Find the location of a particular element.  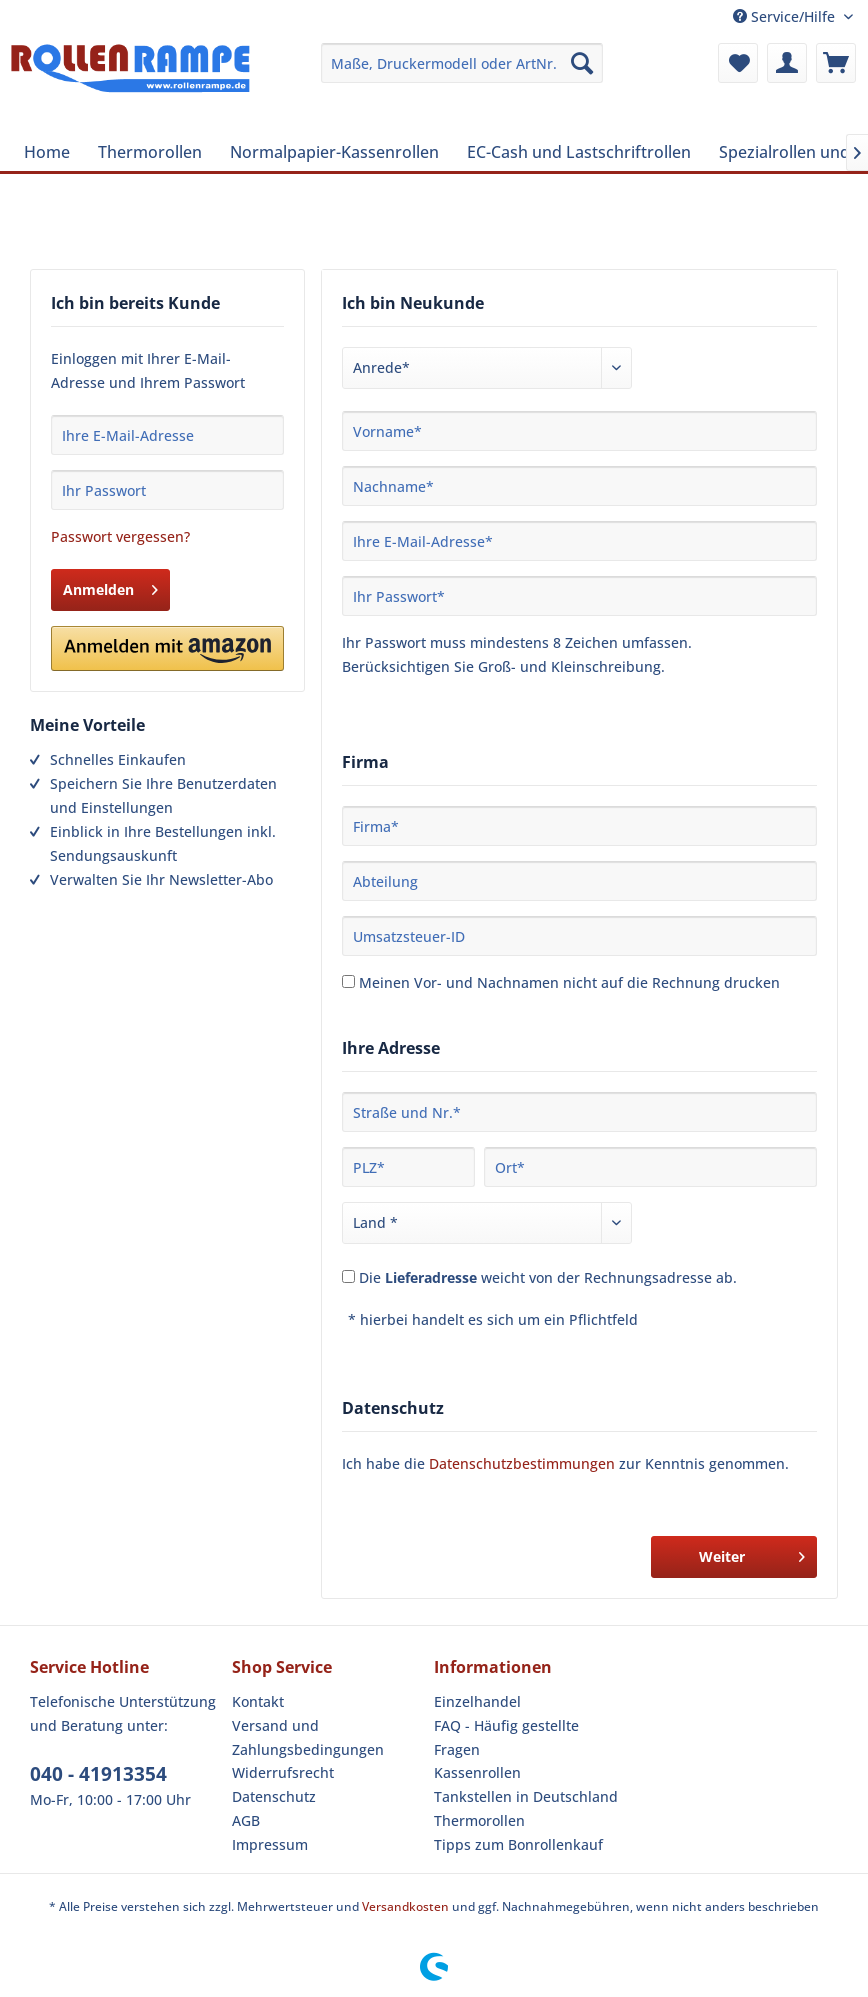

[EC-Cash und Lastschriftrollen] is located at coordinates (579, 152).